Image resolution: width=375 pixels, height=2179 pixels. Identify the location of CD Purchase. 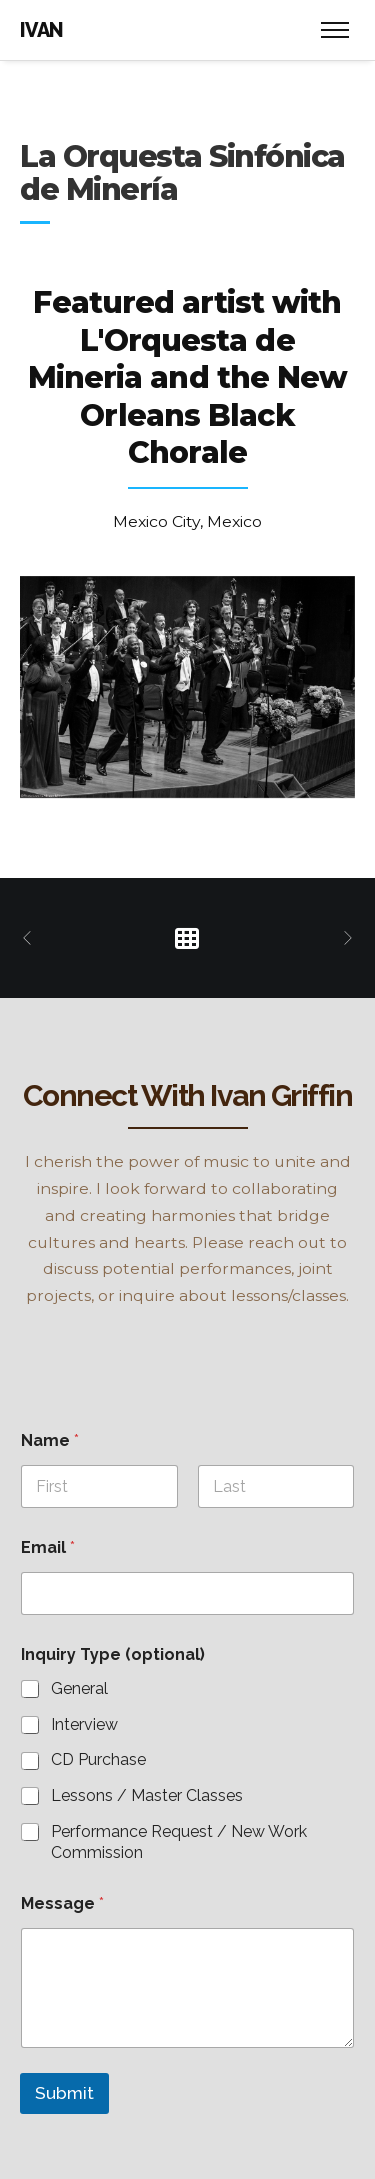
(98, 1759).